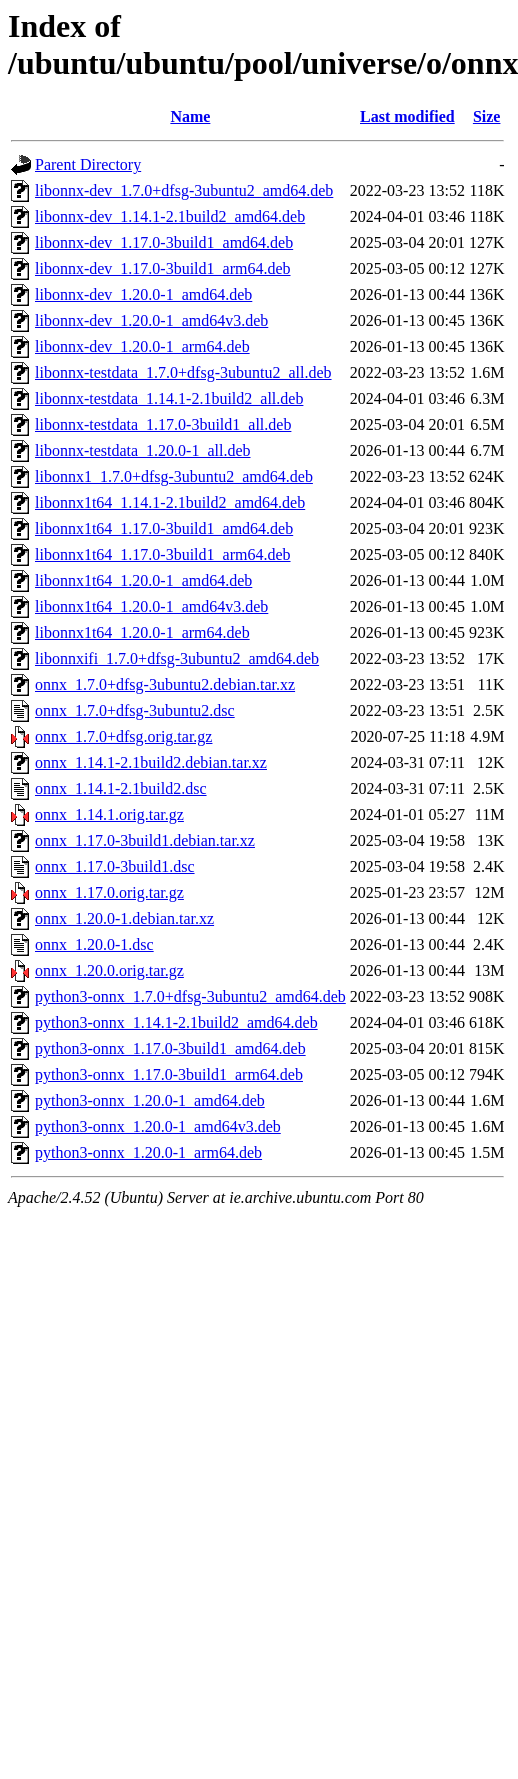 This screenshot has width=518, height=1779. What do you see at coordinates (142, 346) in the screenshot?
I see `libonnx-dev_1.20.0-1_arm64.deb` at bounding box center [142, 346].